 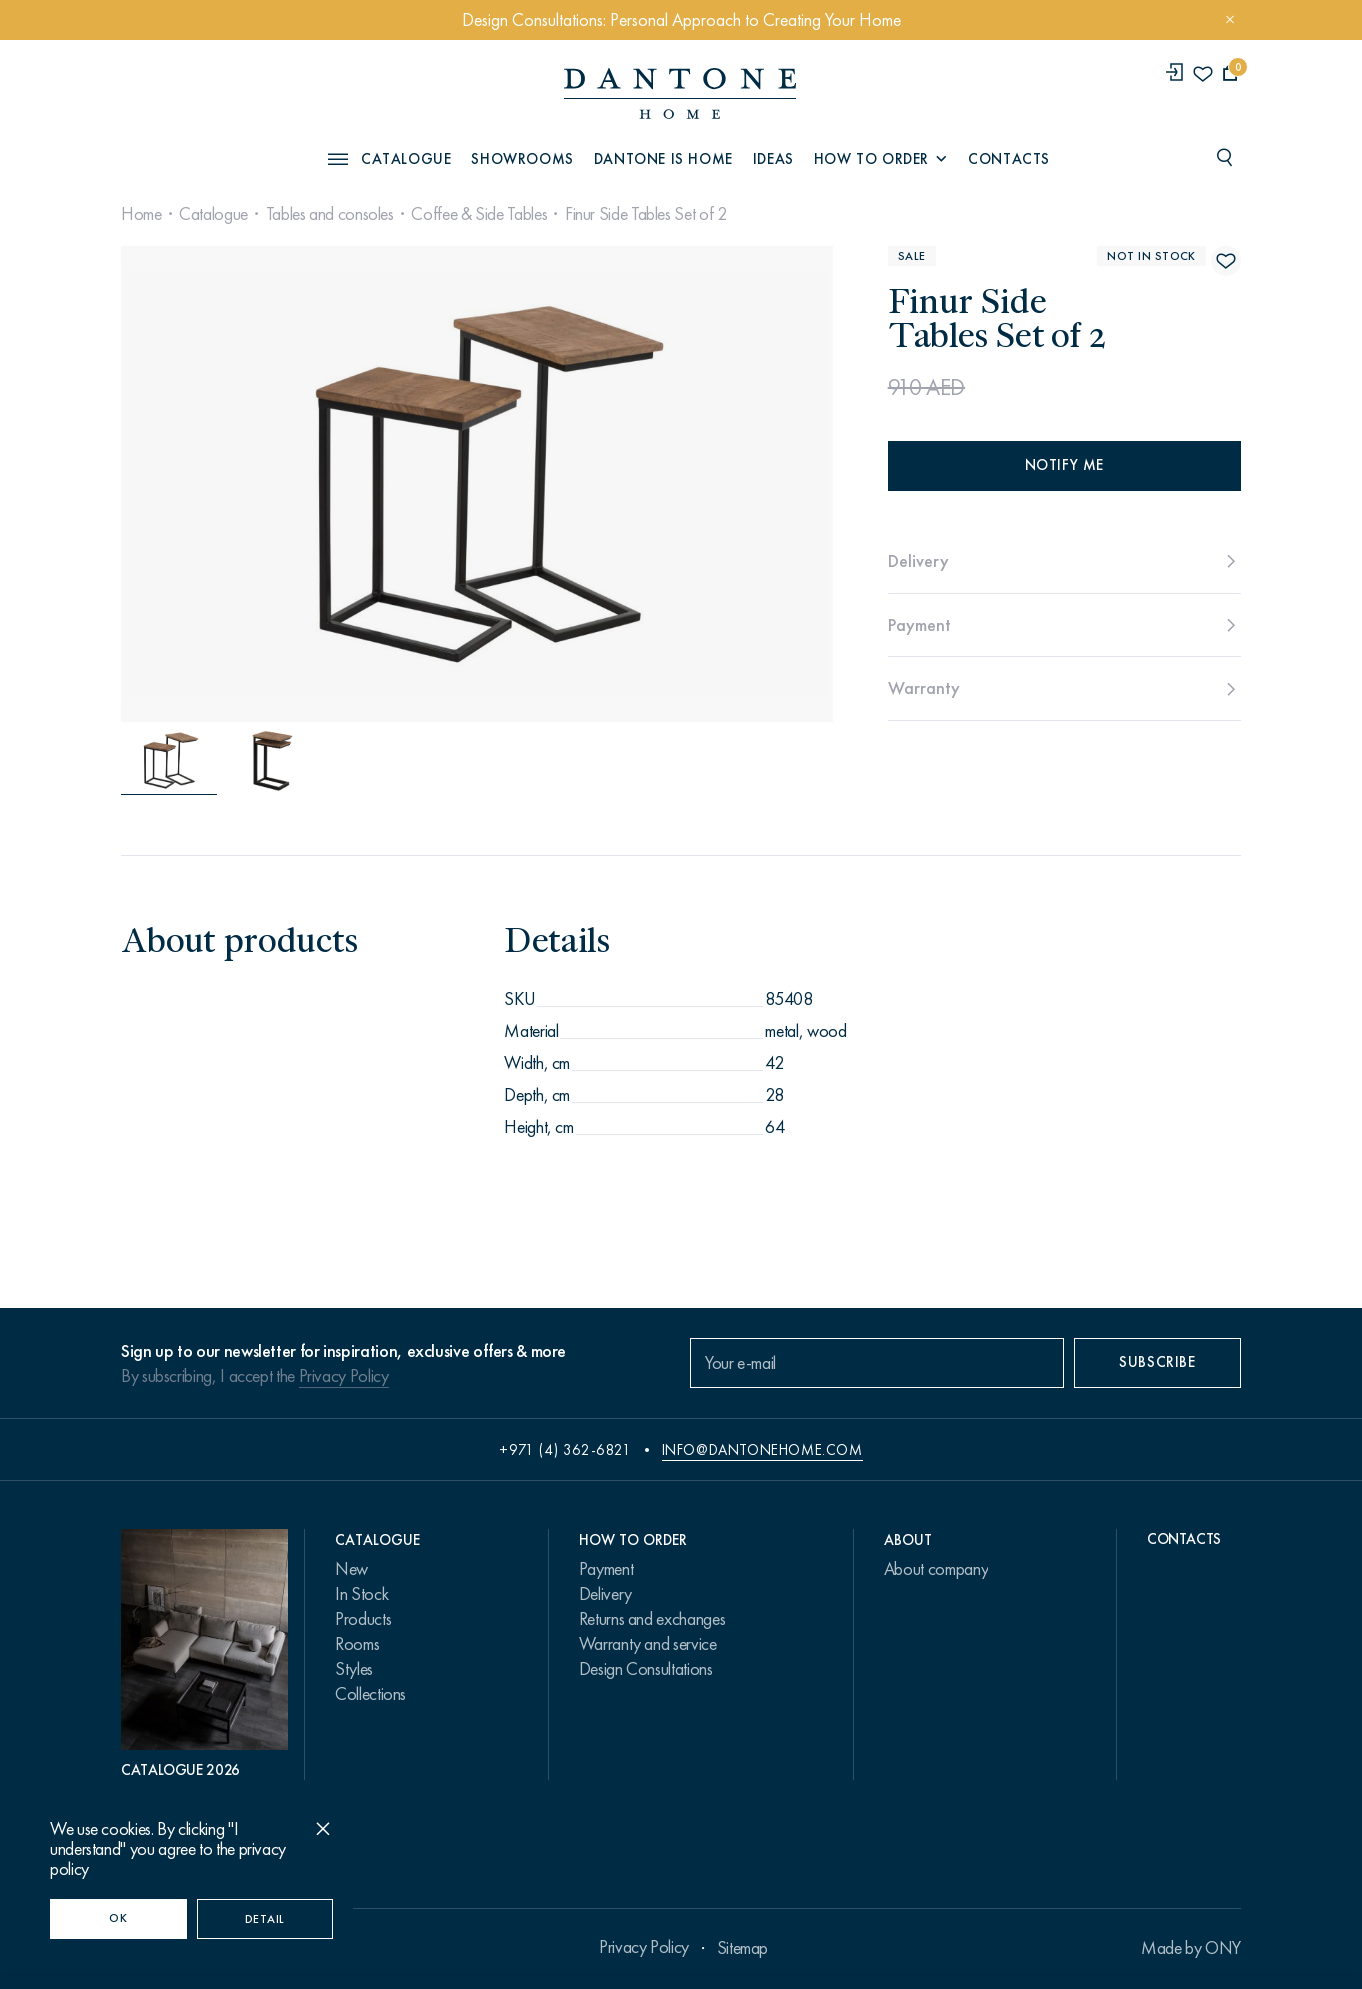 I want to click on Showrooms, so click(x=522, y=159).